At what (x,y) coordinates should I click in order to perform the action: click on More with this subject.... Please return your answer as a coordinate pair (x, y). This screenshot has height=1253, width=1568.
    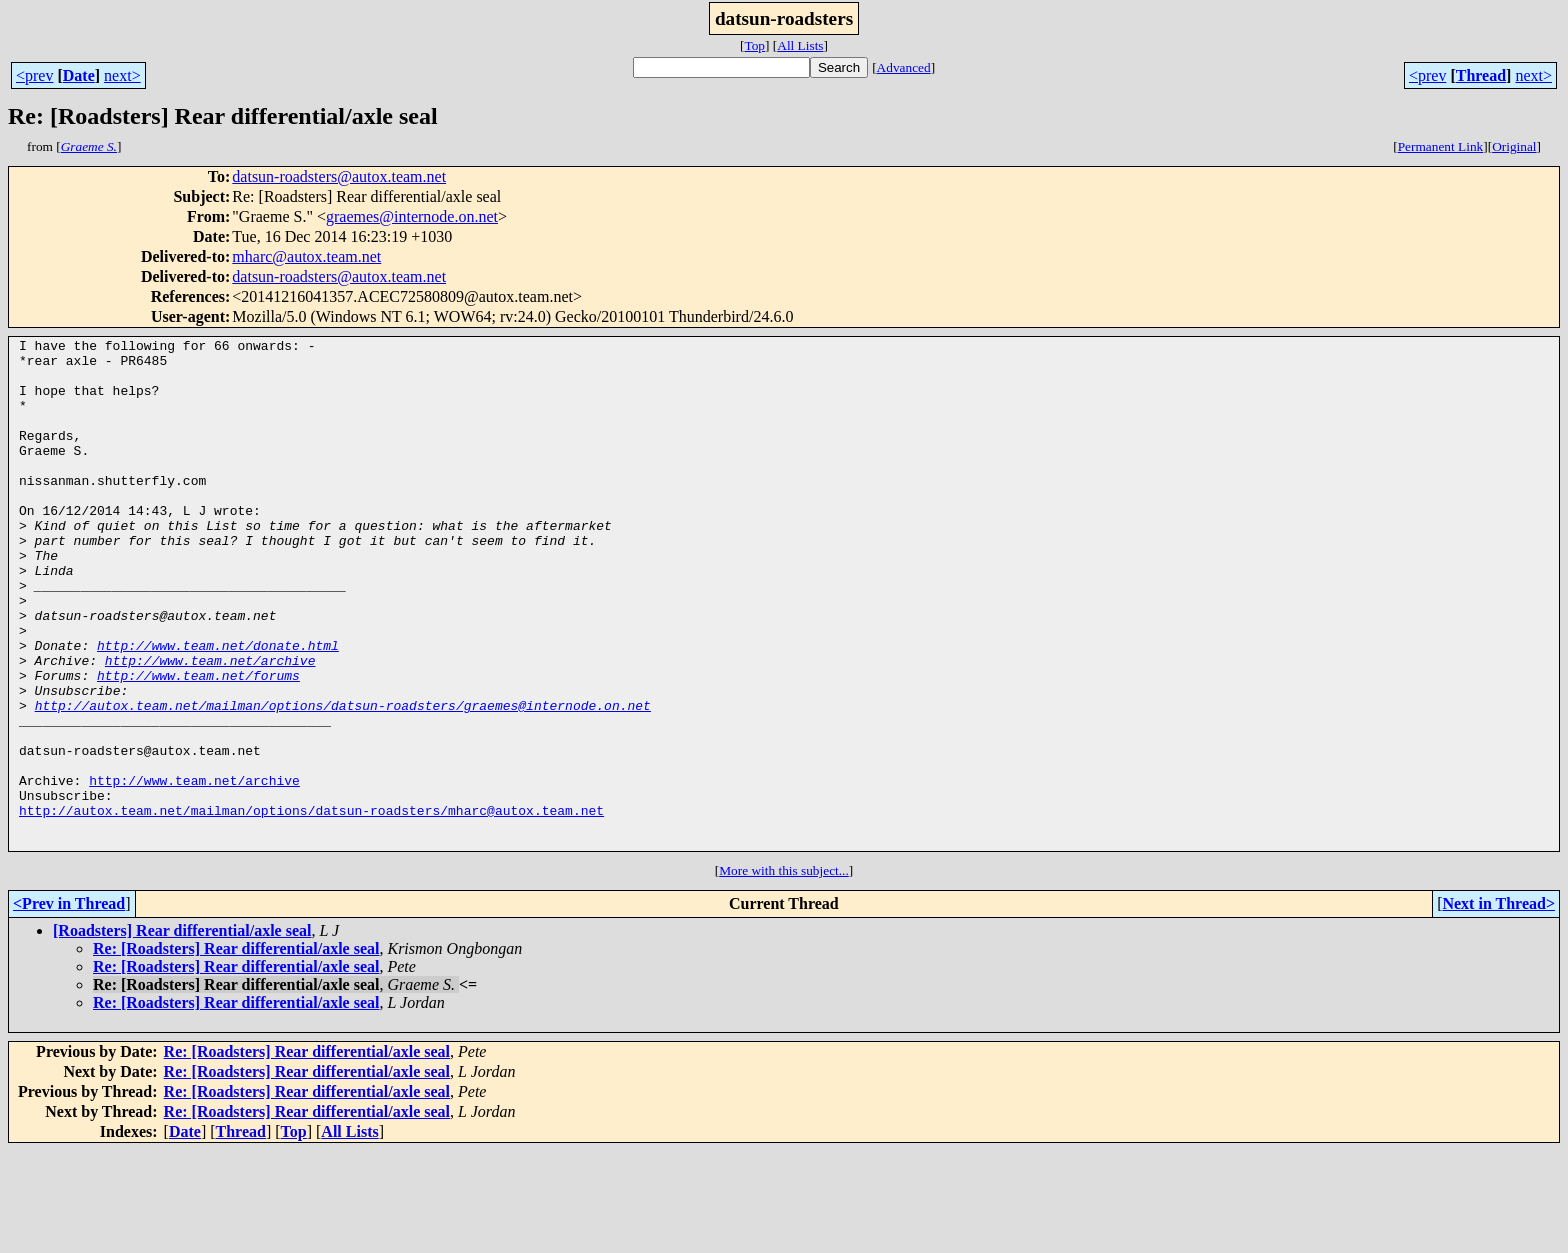
    Looking at the image, I should click on (784, 972).